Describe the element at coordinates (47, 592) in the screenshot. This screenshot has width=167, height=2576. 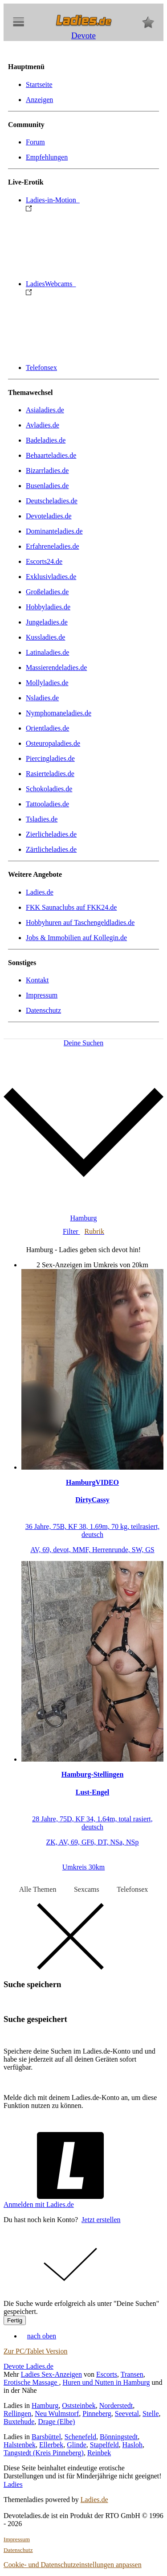
I see `Großeladies.de` at that location.